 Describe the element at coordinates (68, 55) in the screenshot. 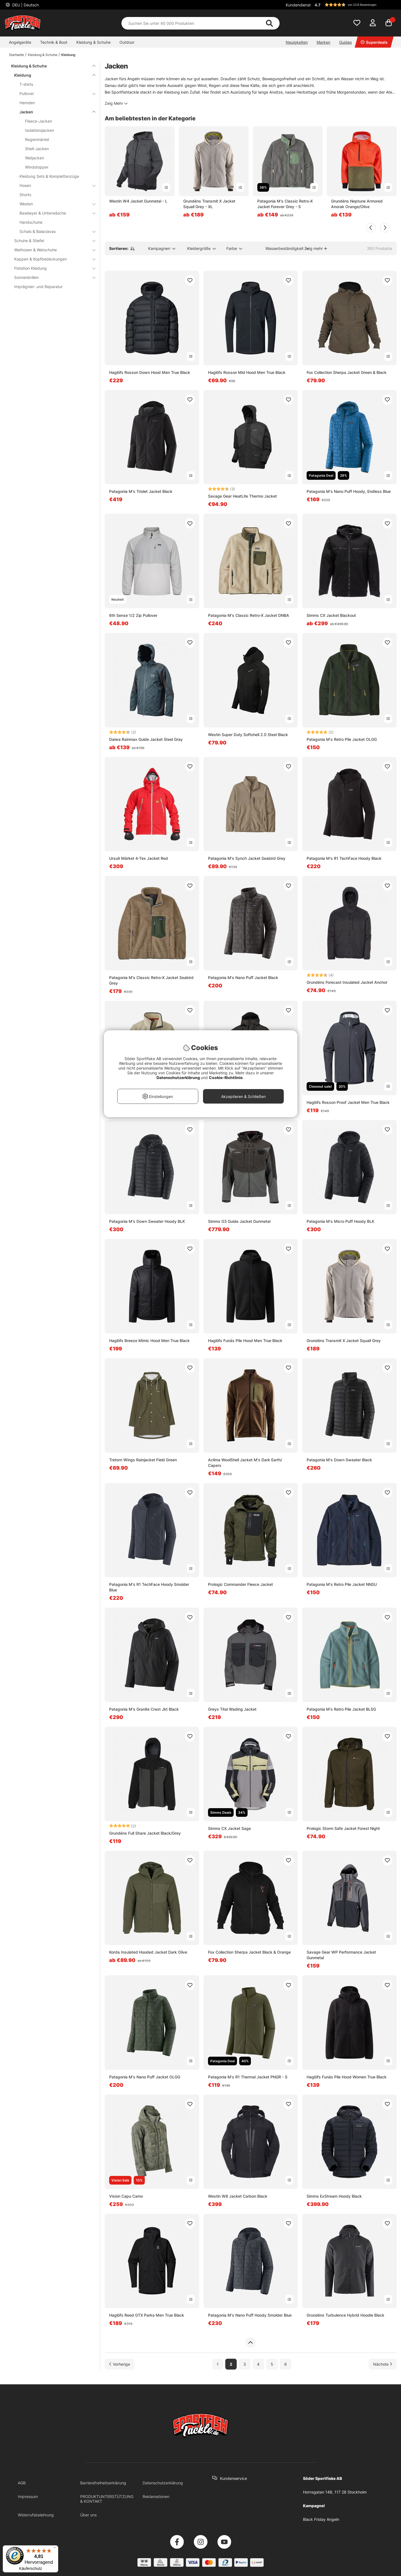

I see `Kleidung` at that location.